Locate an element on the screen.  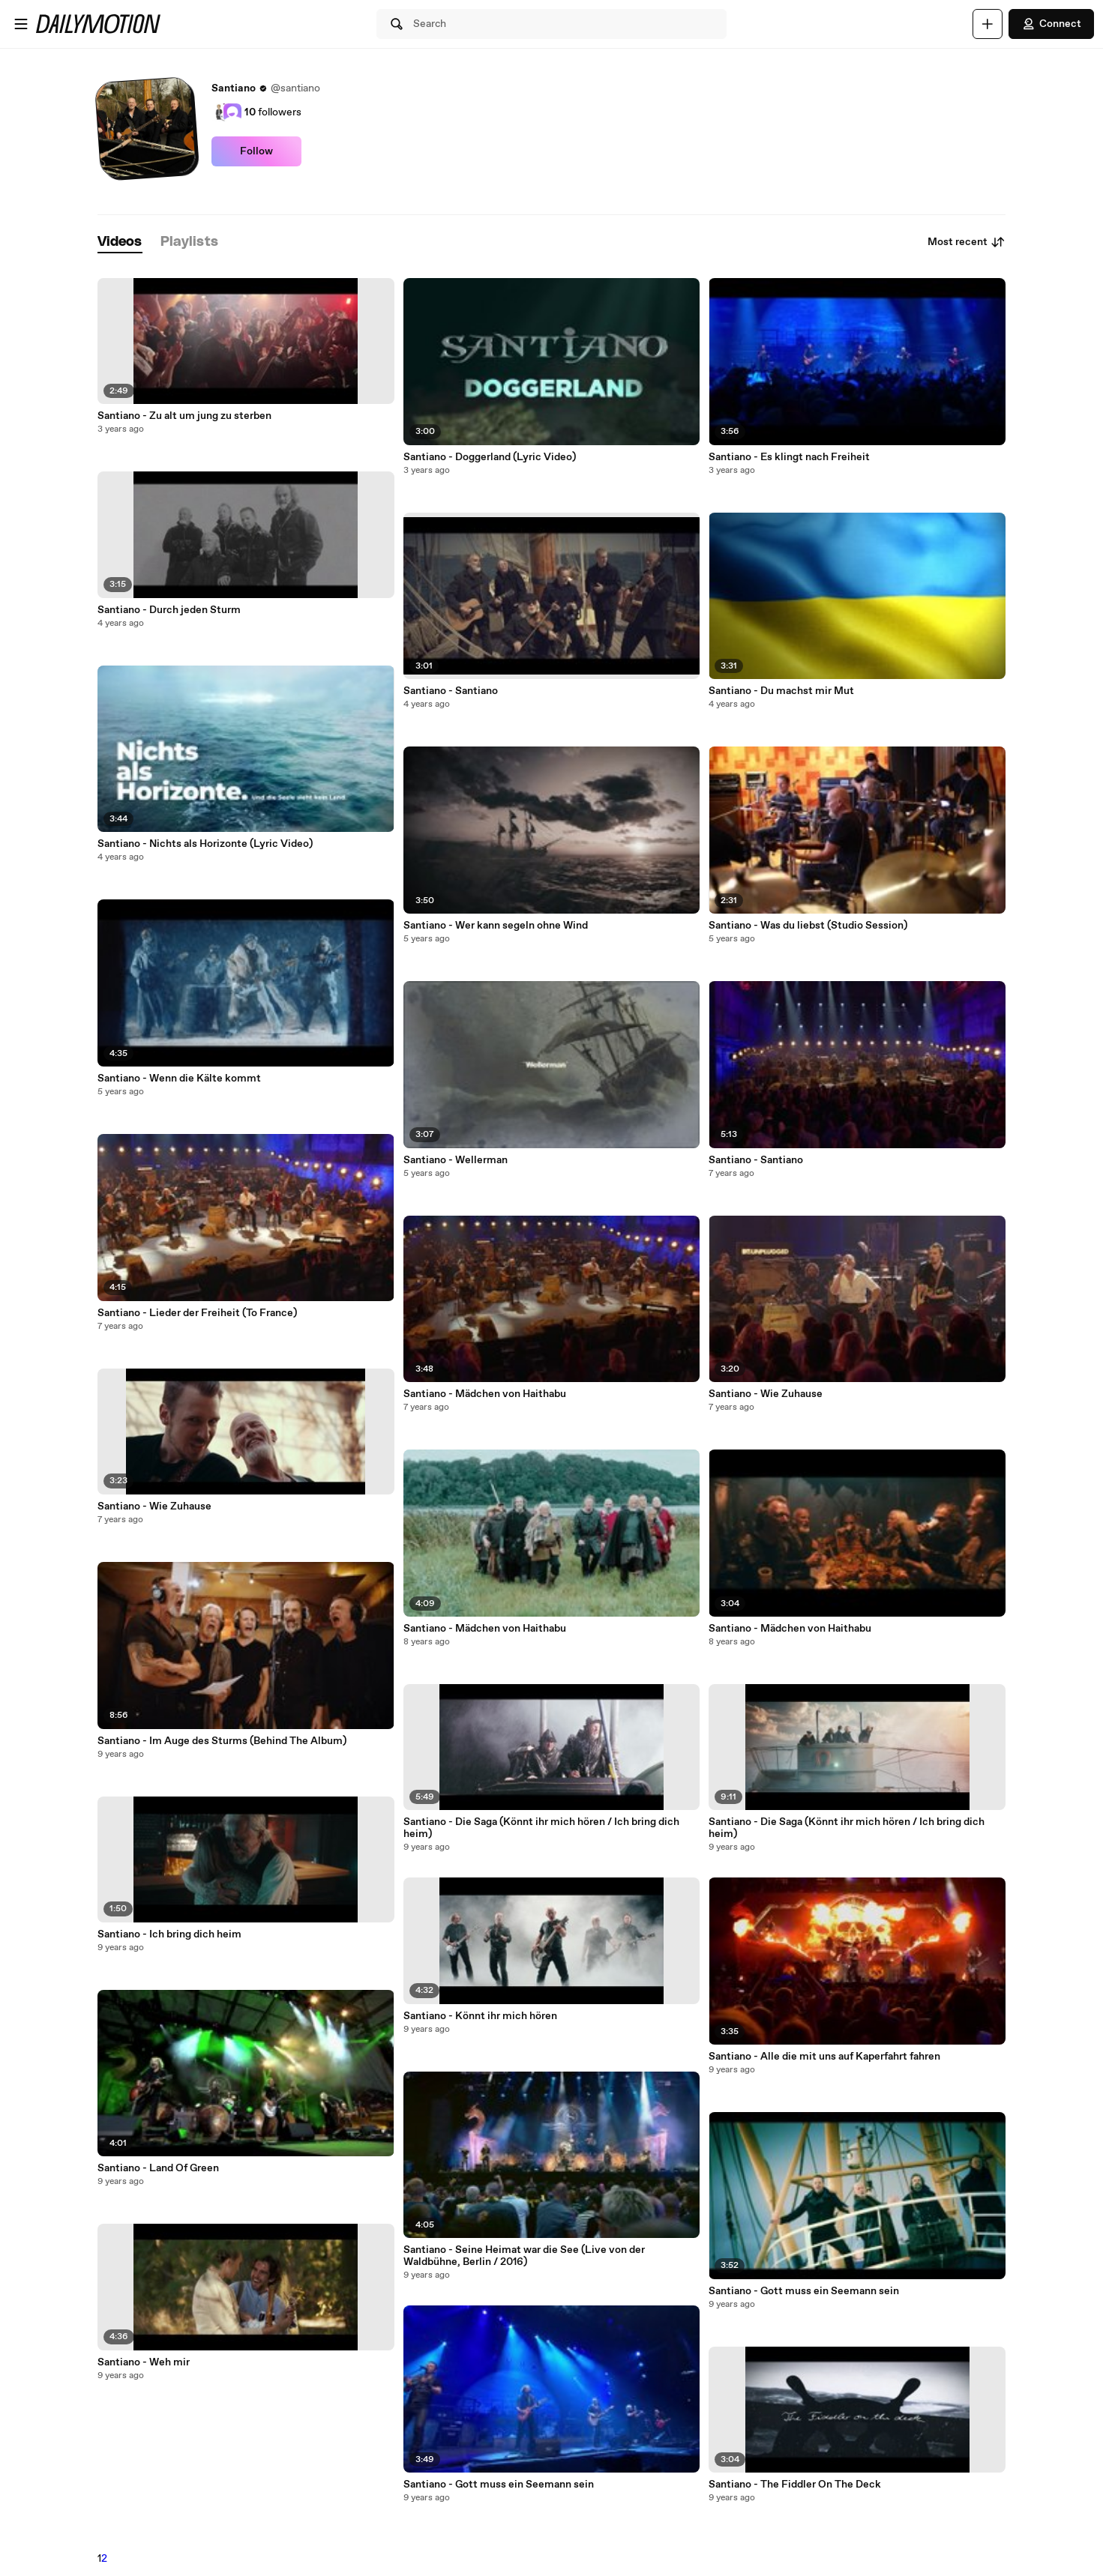
Santiano - Was du liebst (Studio Session) is located at coordinates (808, 926).